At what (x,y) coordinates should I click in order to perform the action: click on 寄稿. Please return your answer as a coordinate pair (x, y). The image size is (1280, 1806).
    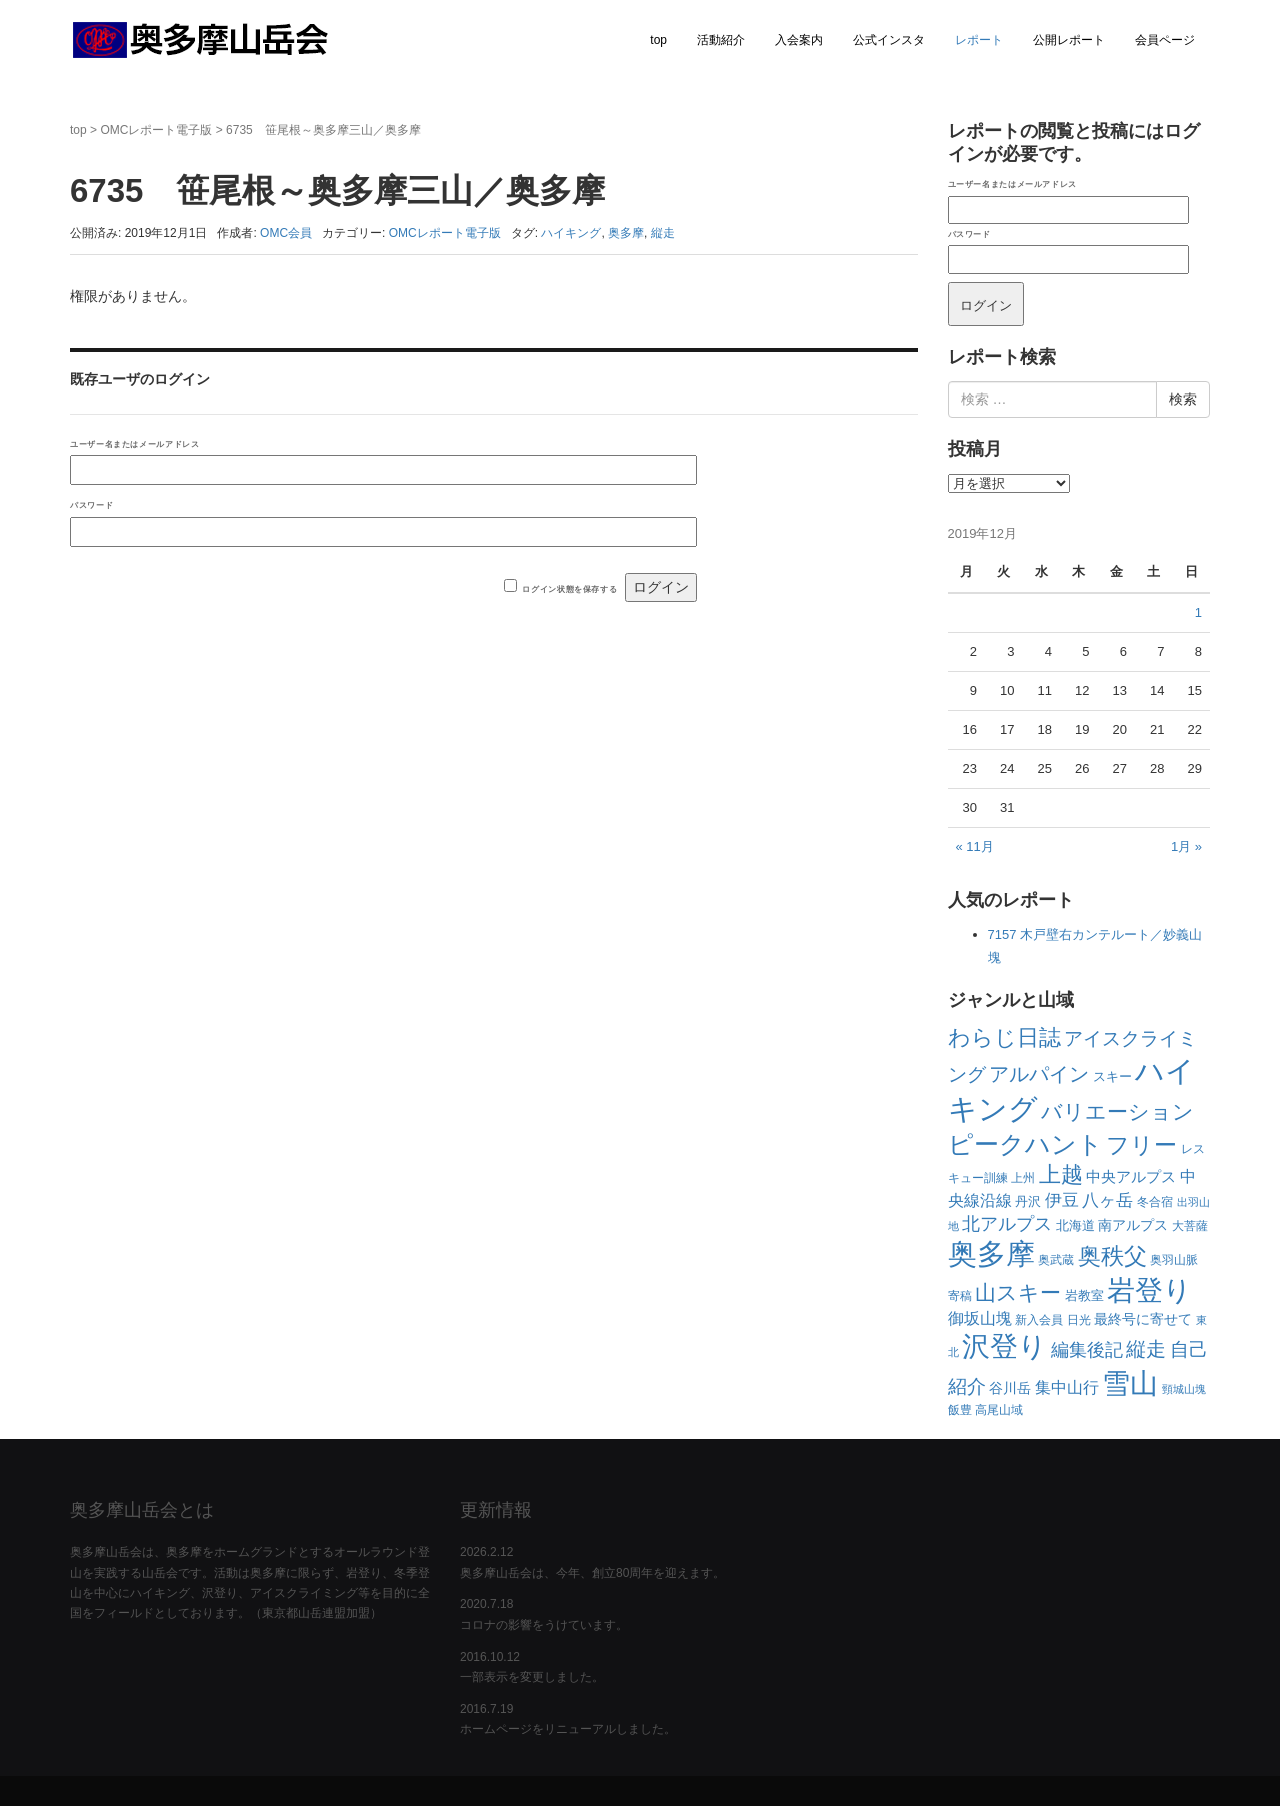
    Looking at the image, I should click on (960, 1296).